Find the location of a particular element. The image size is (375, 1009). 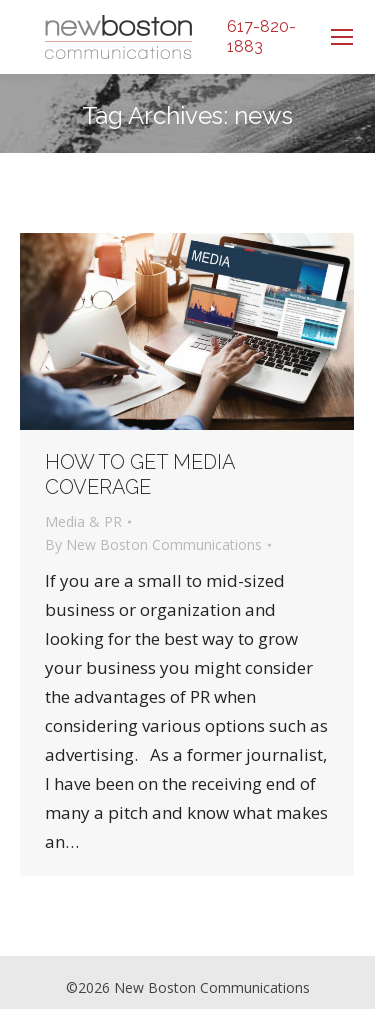

Media & PR is located at coordinates (83, 521).